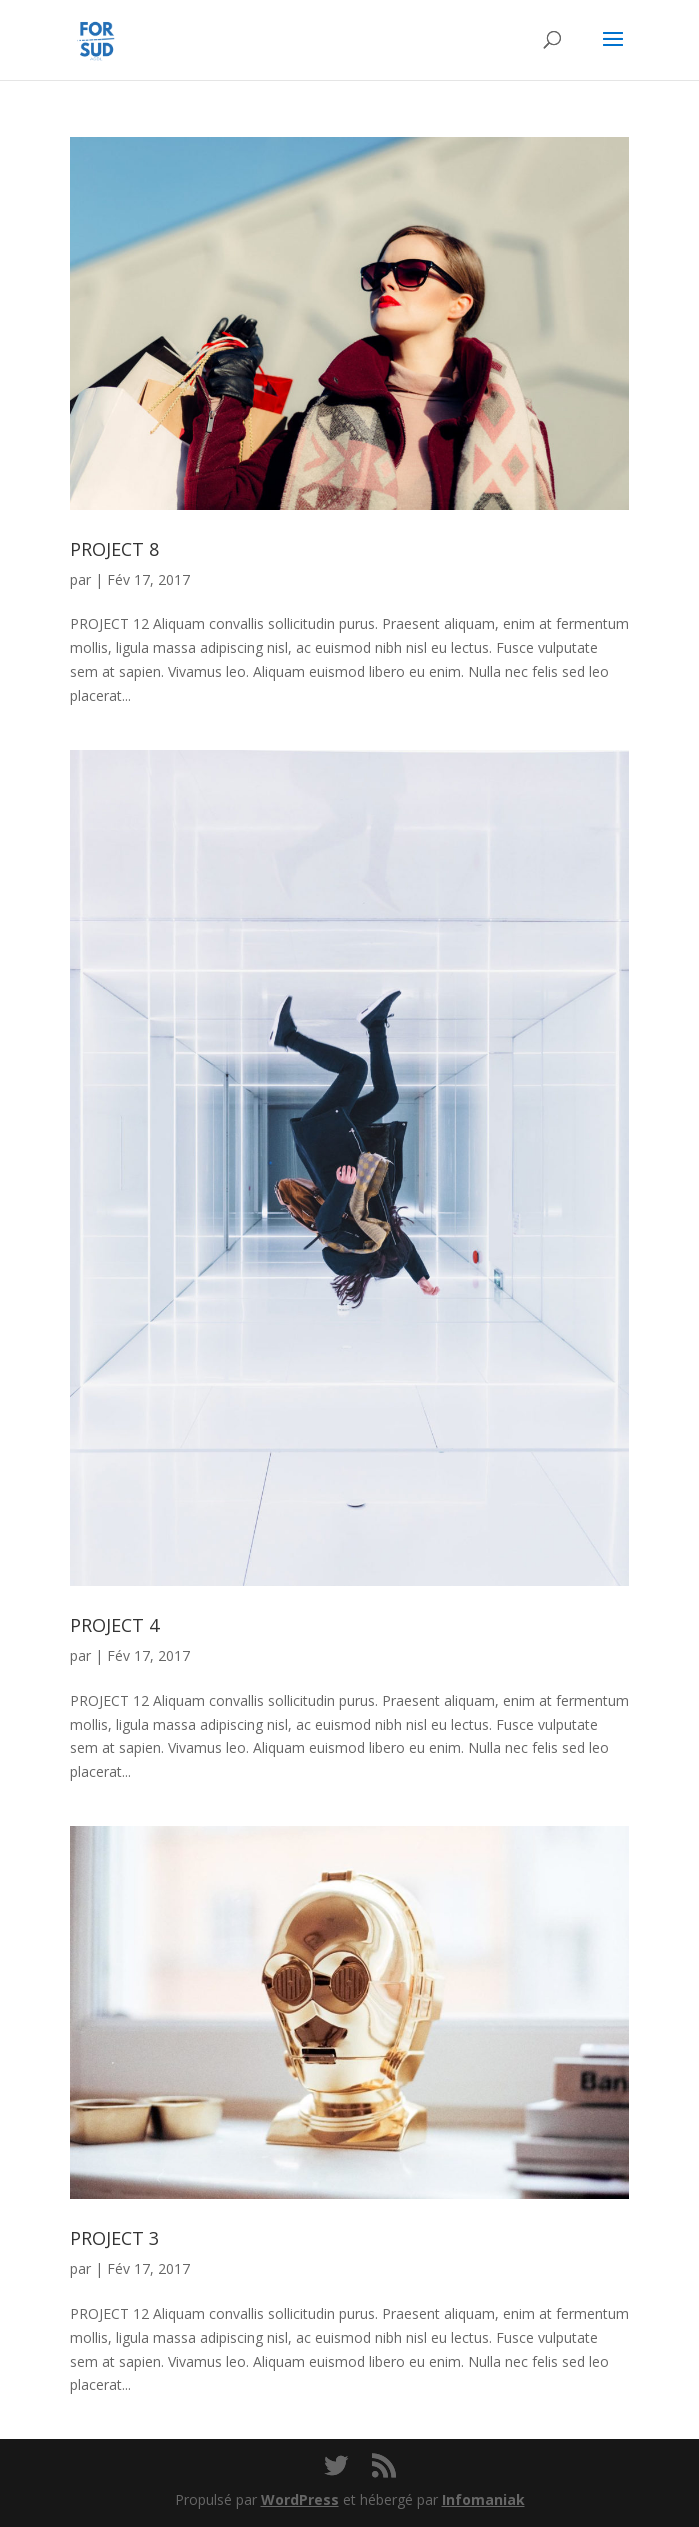 The height and width of the screenshot is (2527, 699). What do you see at coordinates (114, 1625) in the screenshot?
I see `PROJECT 4` at bounding box center [114, 1625].